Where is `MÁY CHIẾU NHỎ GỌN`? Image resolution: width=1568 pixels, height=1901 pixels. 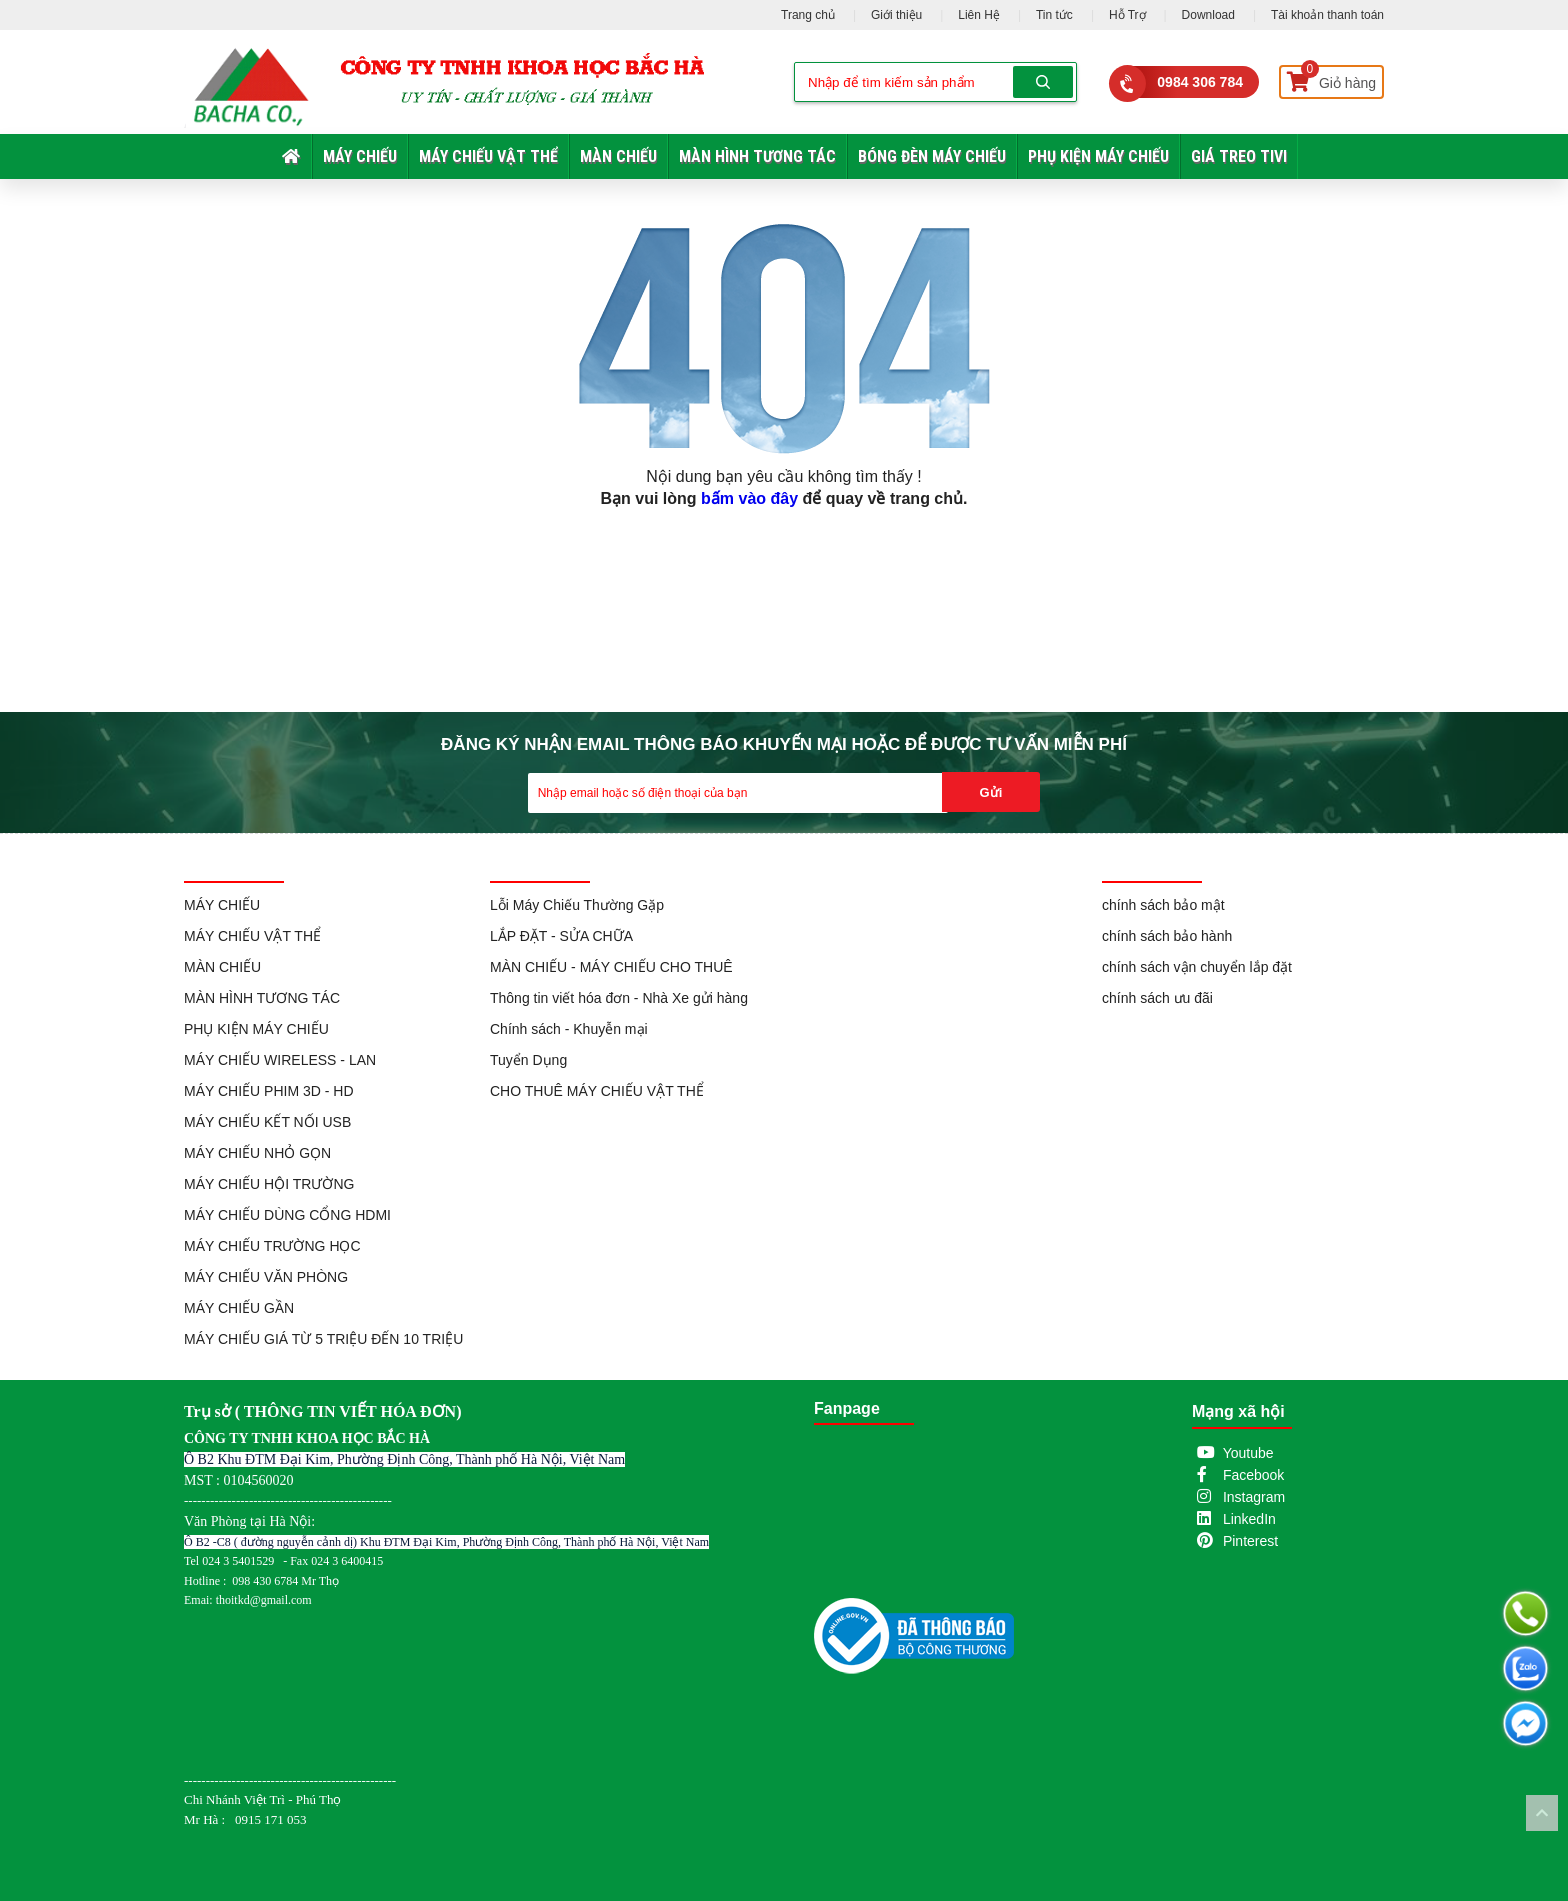 MÁY CHIẾU NHỎ GỌN is located at coordinates (257, 1153).